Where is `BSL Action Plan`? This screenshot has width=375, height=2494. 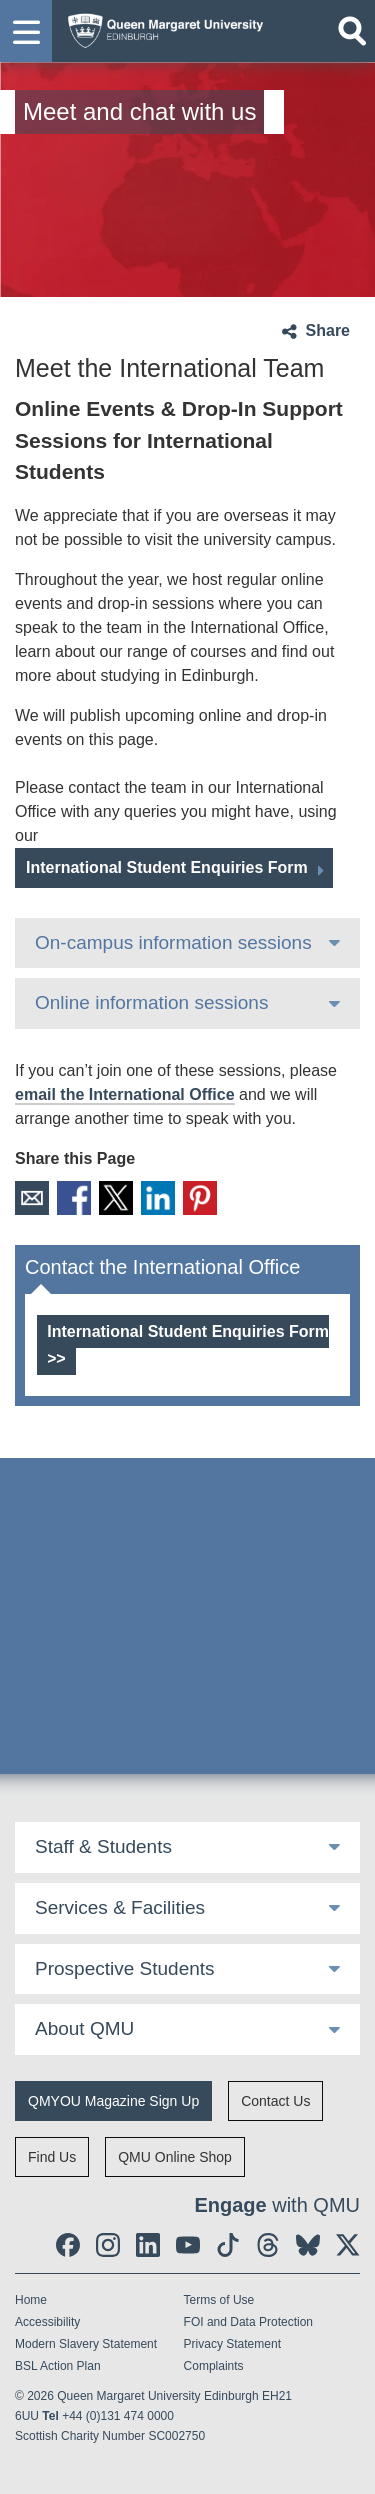 BSL Action Plan is located at coordinates (58, 2366).